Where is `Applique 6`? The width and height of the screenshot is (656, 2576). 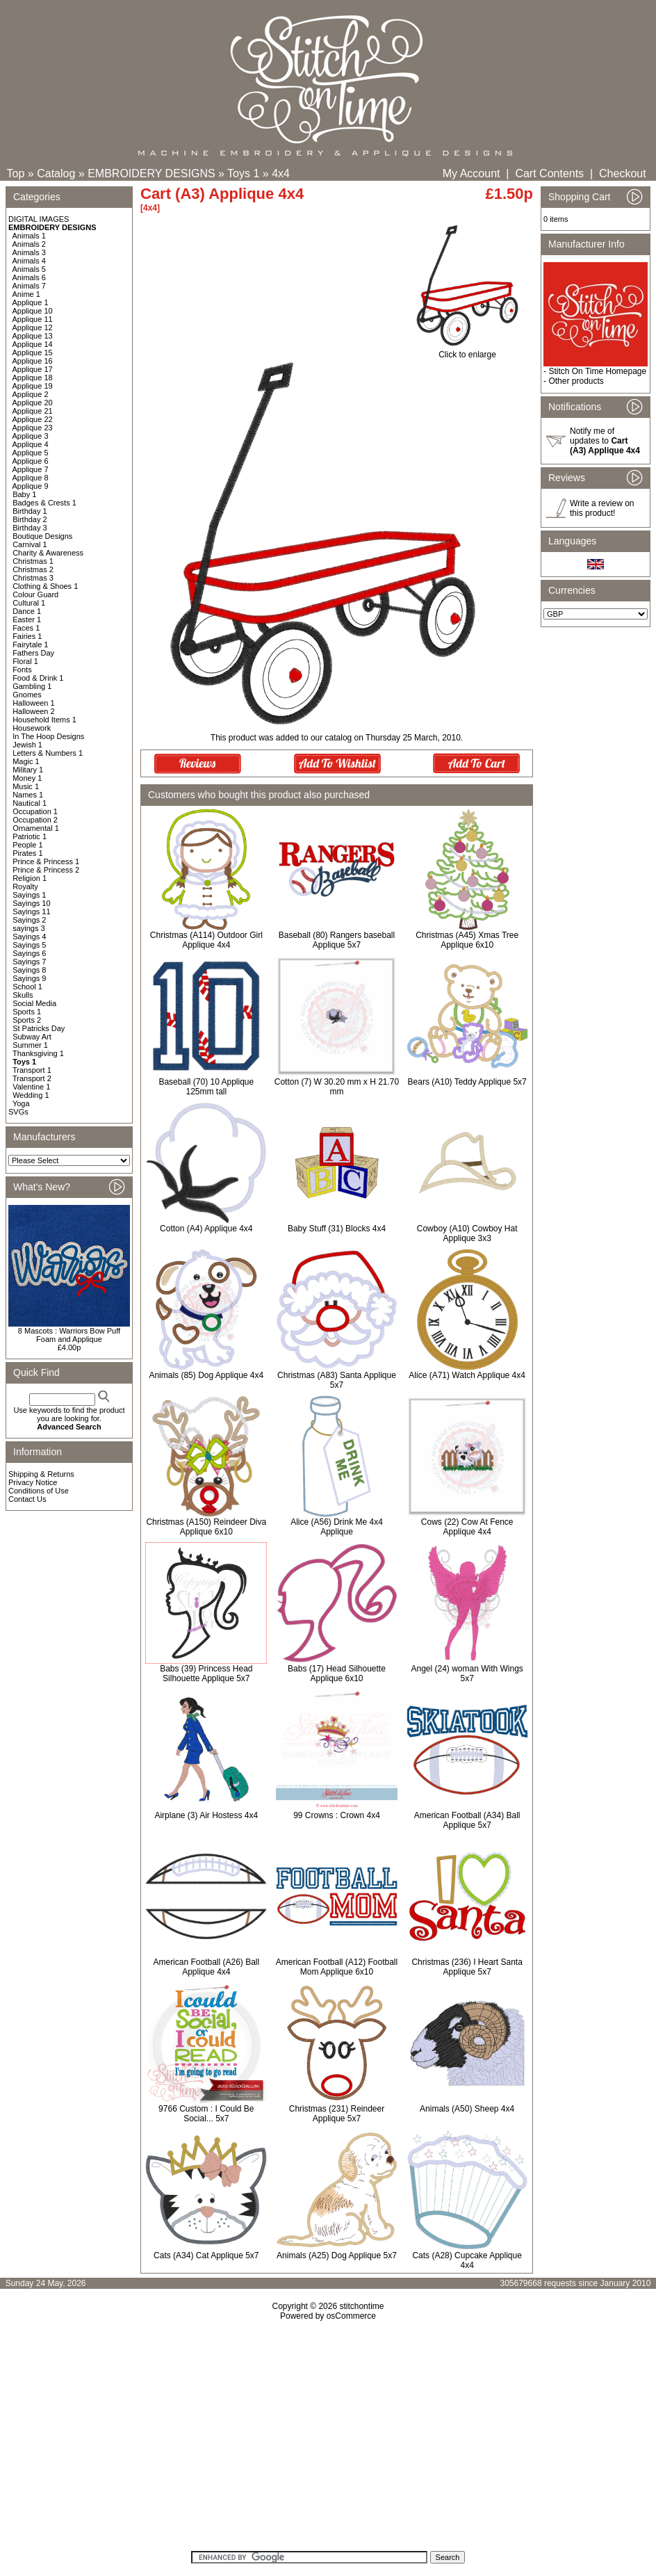
Applique 6 is located at coordinates (31, 461).